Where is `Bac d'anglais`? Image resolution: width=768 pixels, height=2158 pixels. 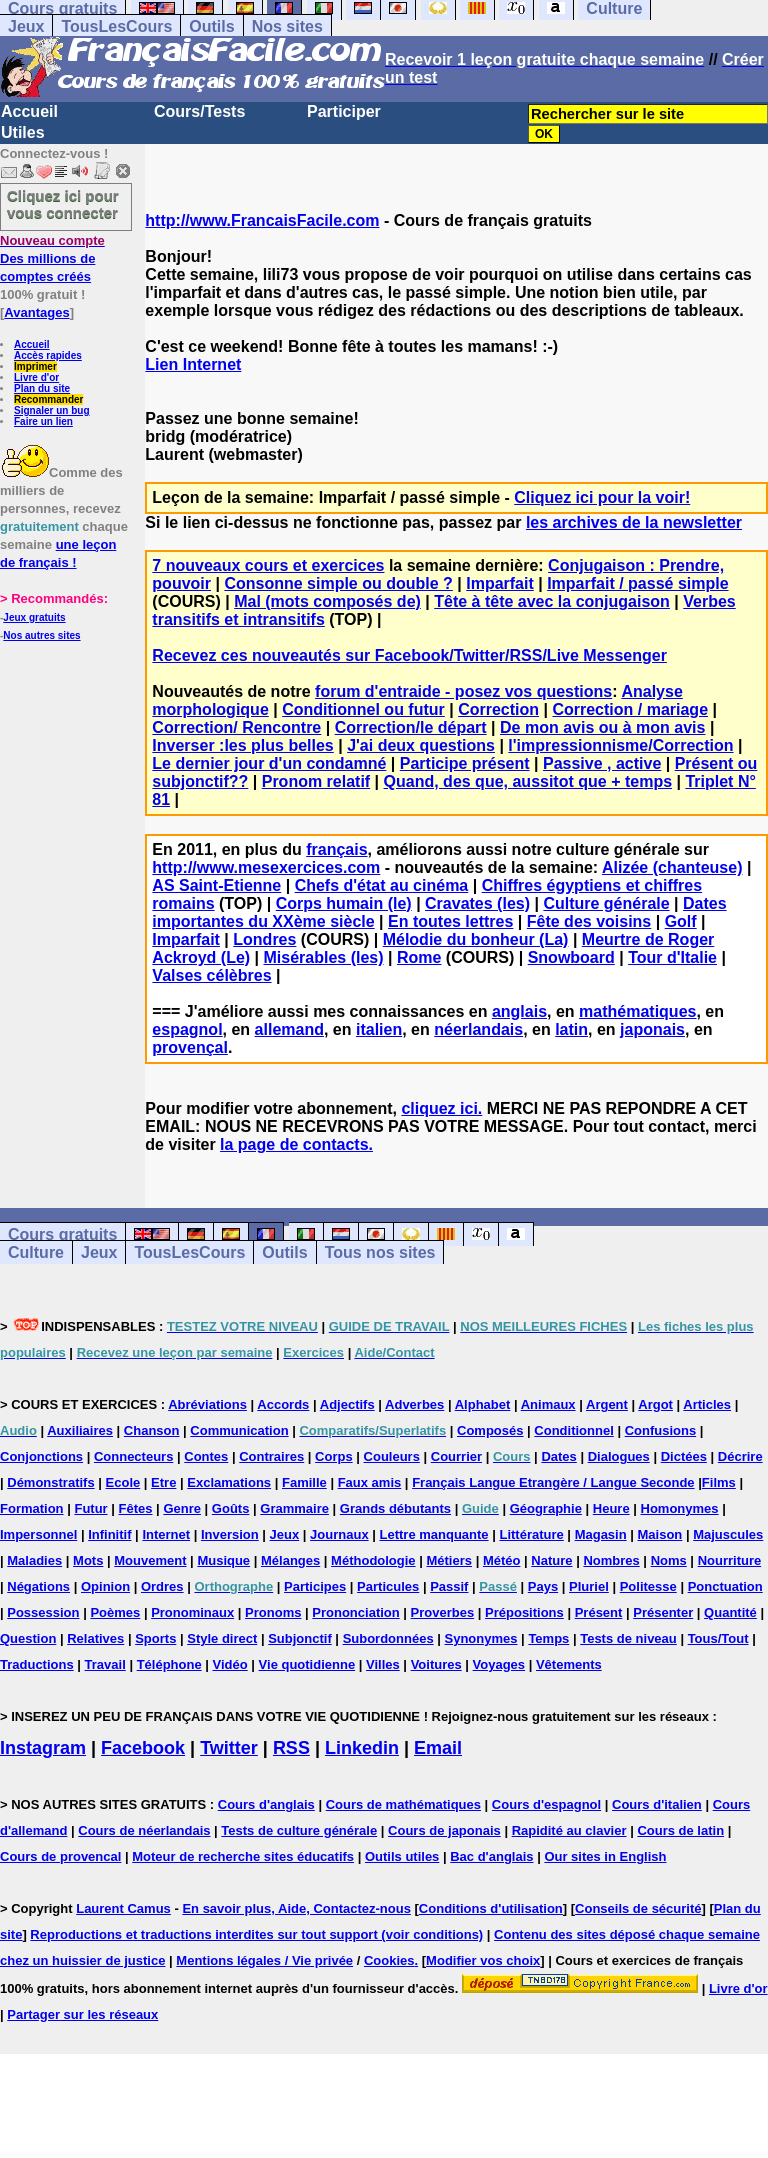 Bac d'anglais is located at coordinates (491, 1856).